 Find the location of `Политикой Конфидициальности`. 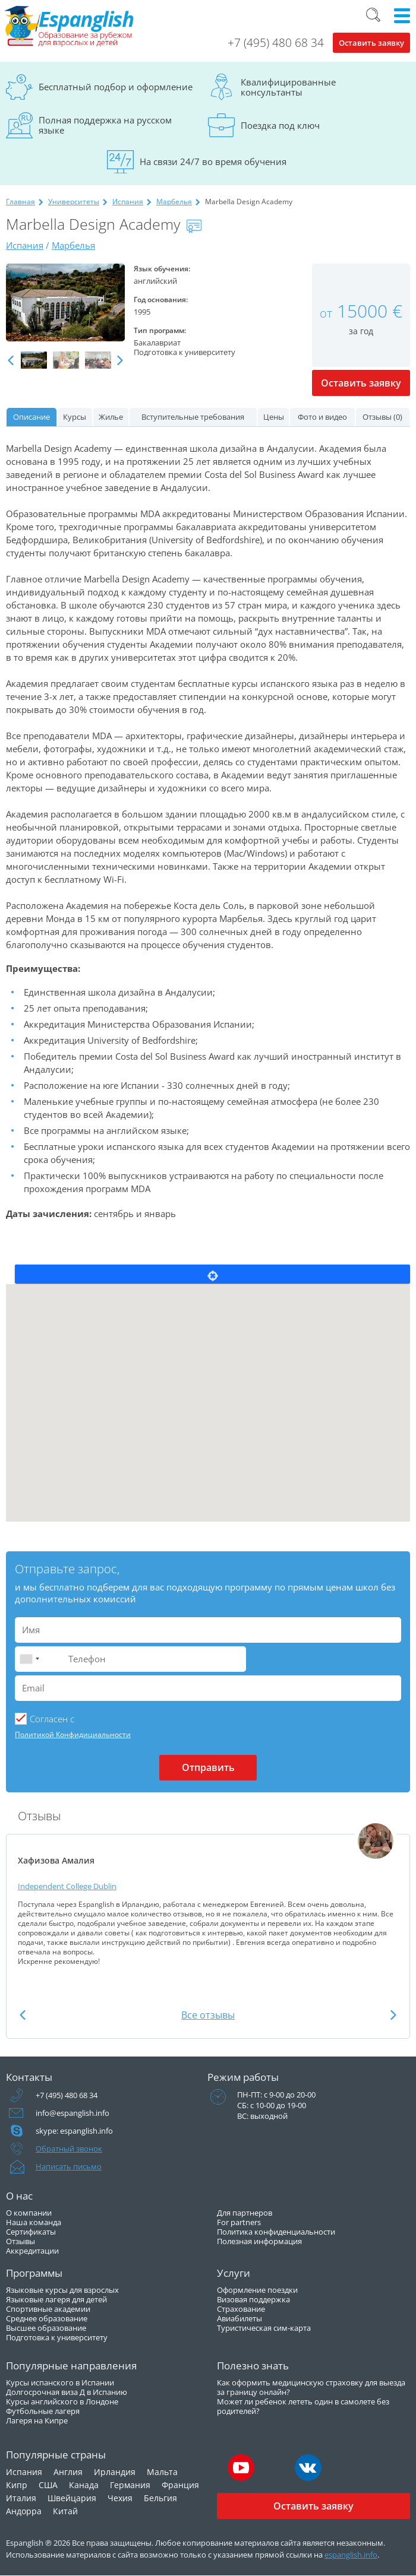

Политикой Конфидициальности is located at coordinates (73, 1734).